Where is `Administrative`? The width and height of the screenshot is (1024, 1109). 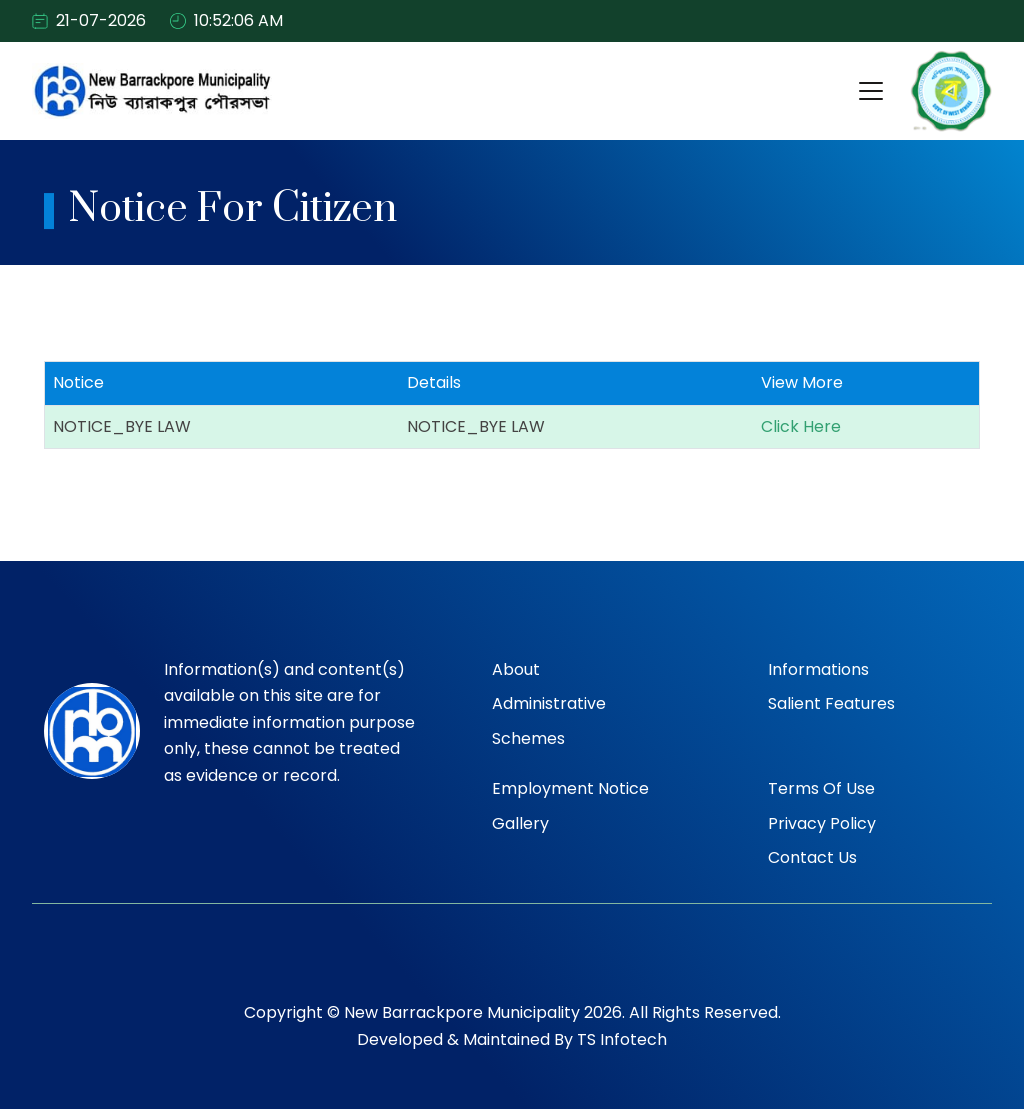 Administrative is located at coordinates (549, 703).